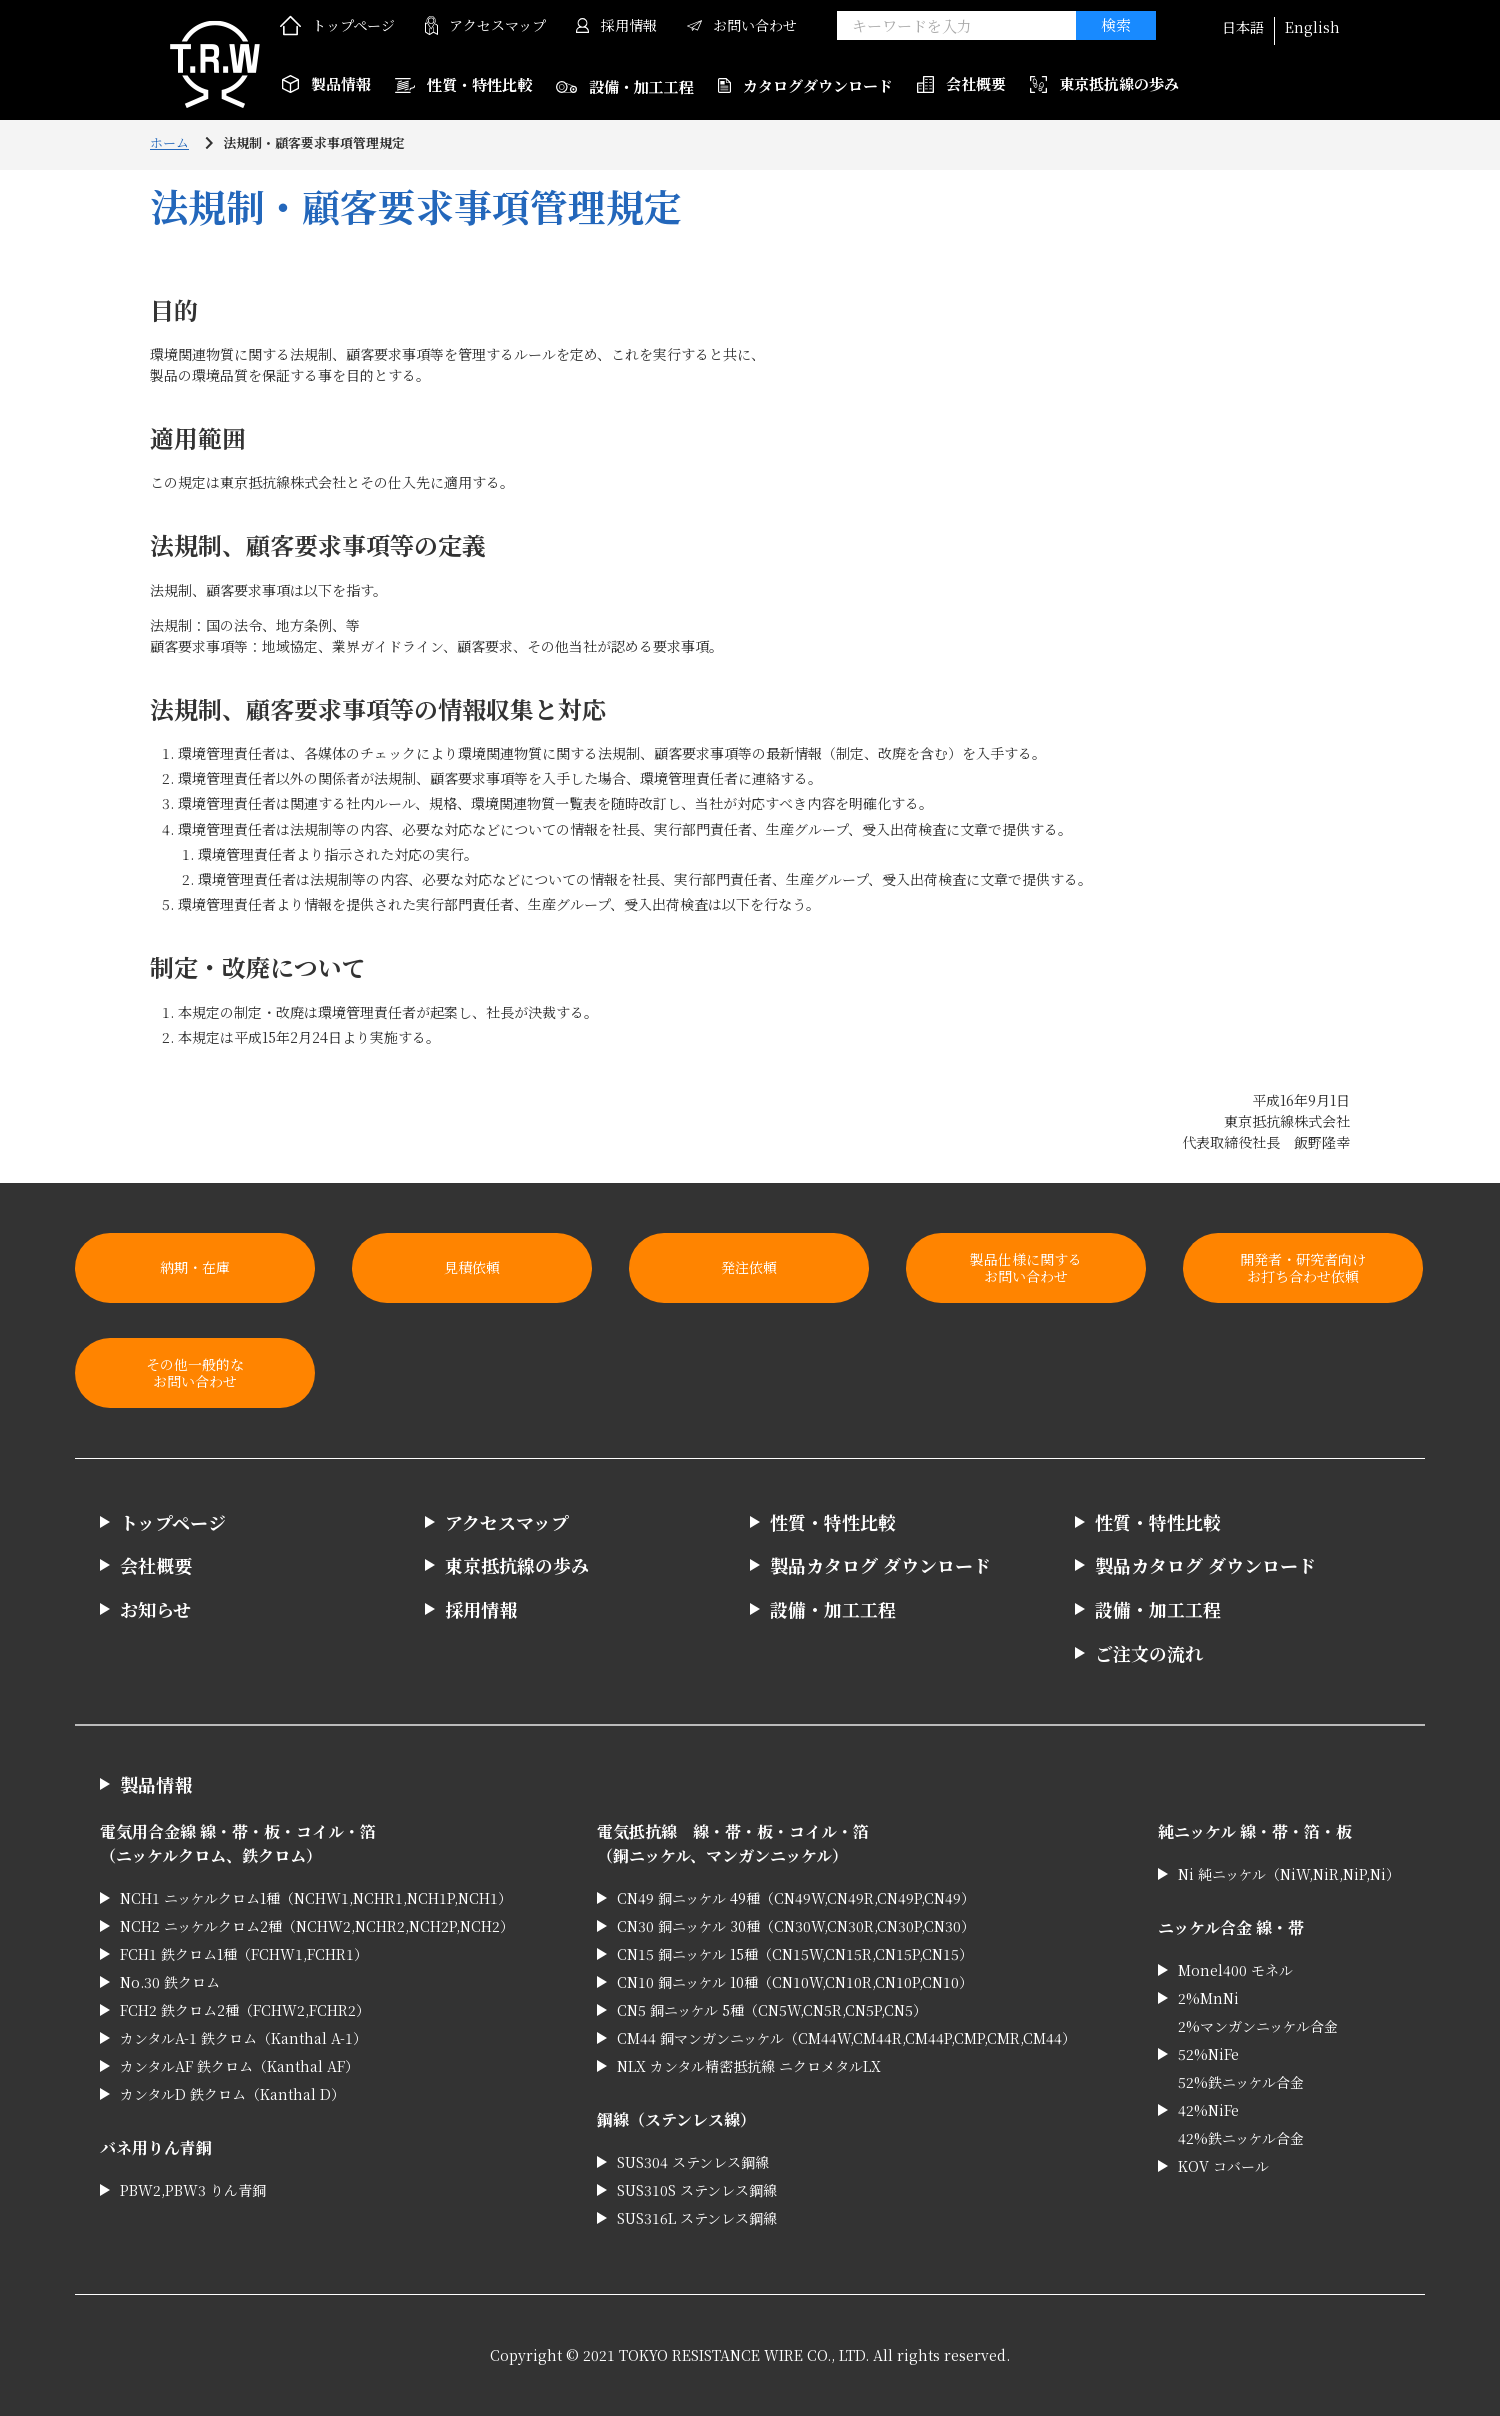 The image size is (1500, 2416). Describe the element at coordinates (156, 1784) in the screenshot. I see `製品情報` at that location.